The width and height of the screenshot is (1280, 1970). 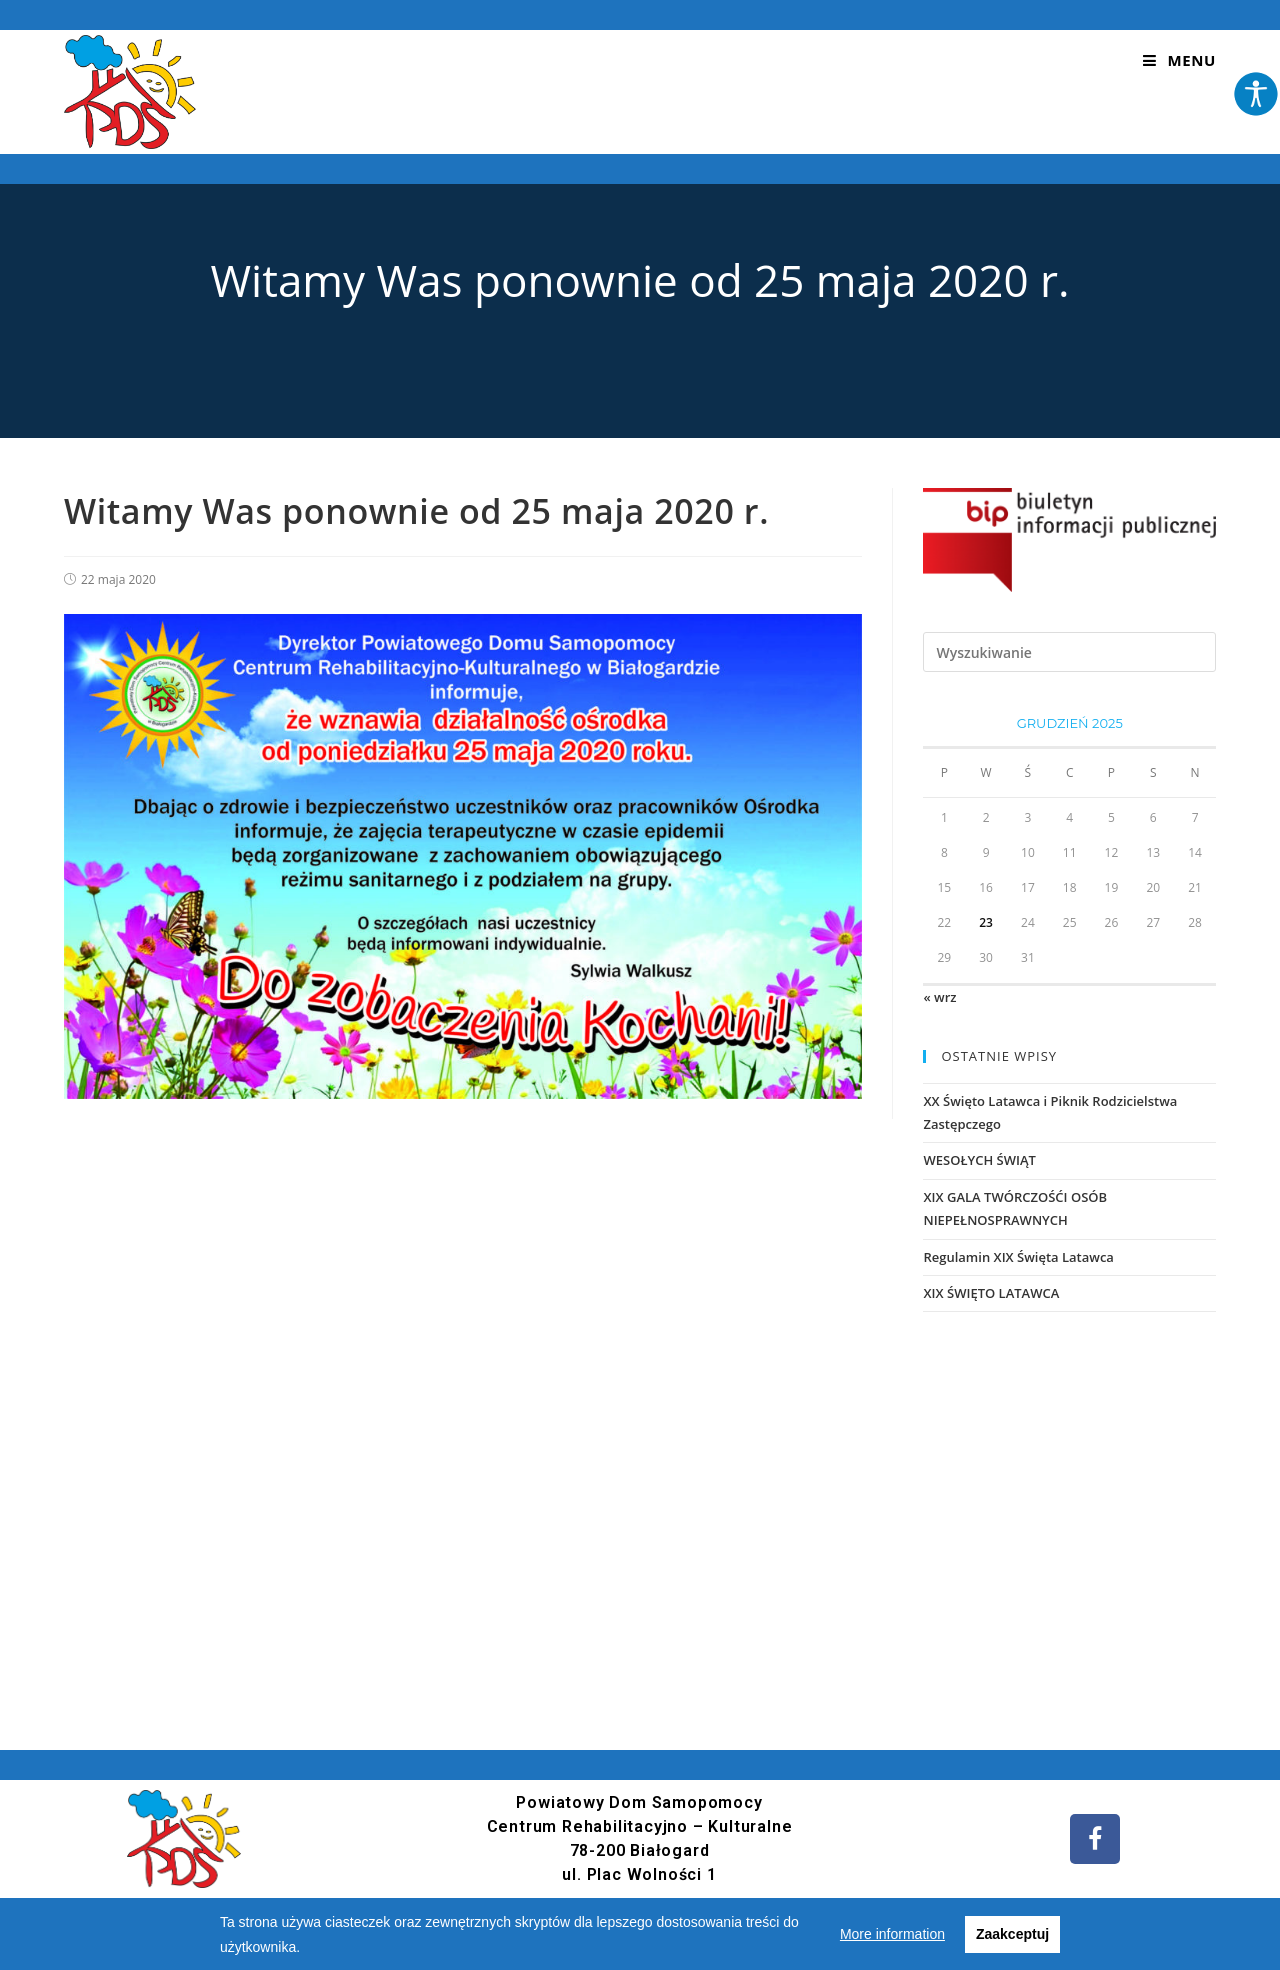 What do you see at coordinates (979, 1160) in the screenshot?
I see `WESOŁYCH ŚWIĄT` at bounding box center [979, 1160].